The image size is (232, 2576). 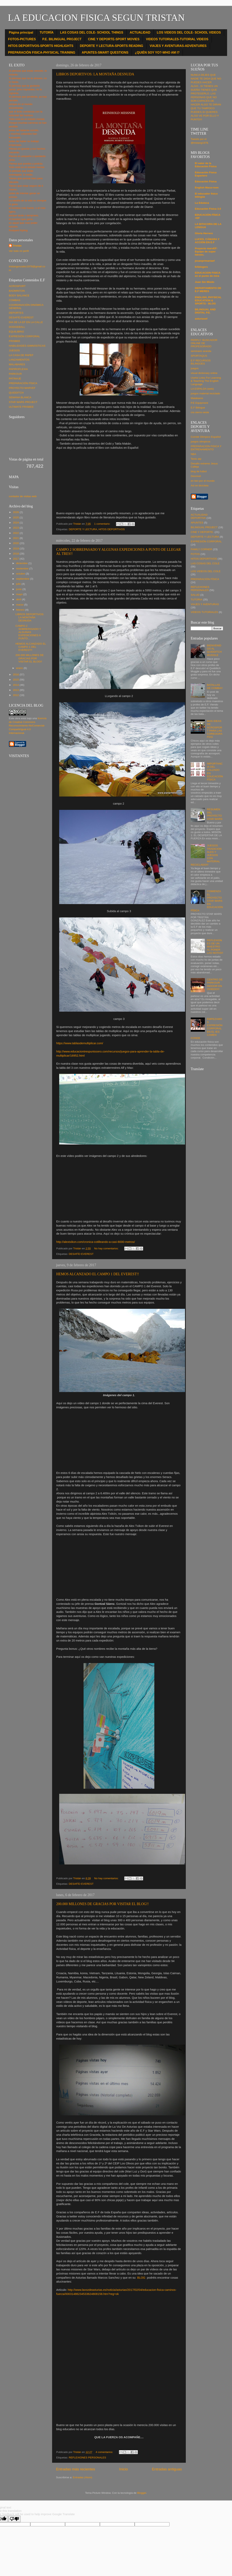 I want to click on LA ESPALDA (web), so click(x=202, y=388).